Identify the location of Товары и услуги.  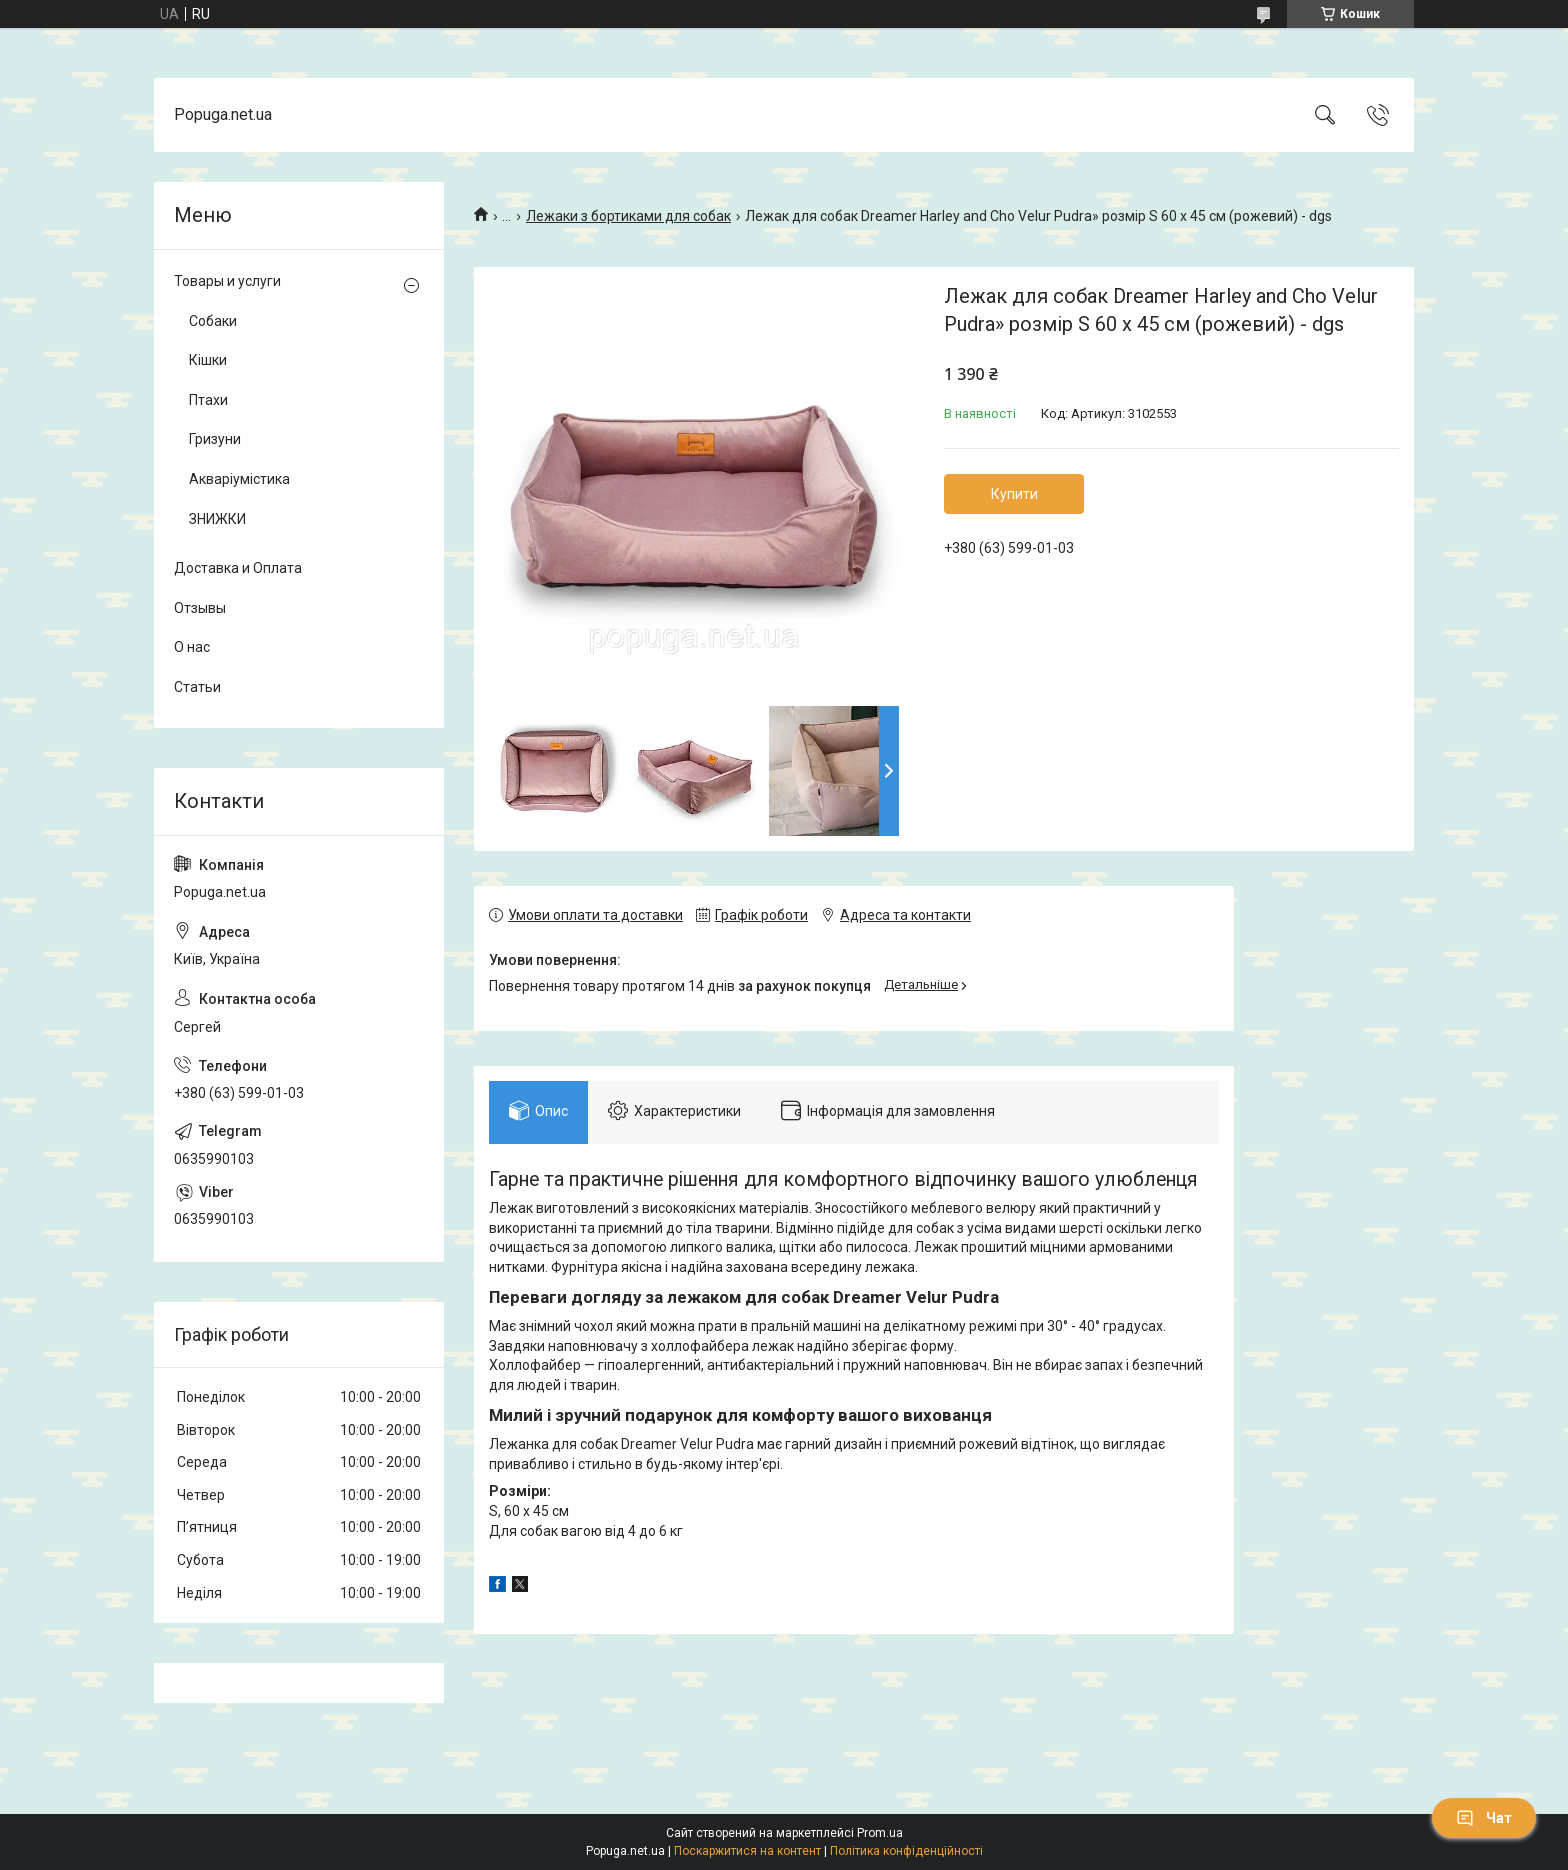
(227, 281).